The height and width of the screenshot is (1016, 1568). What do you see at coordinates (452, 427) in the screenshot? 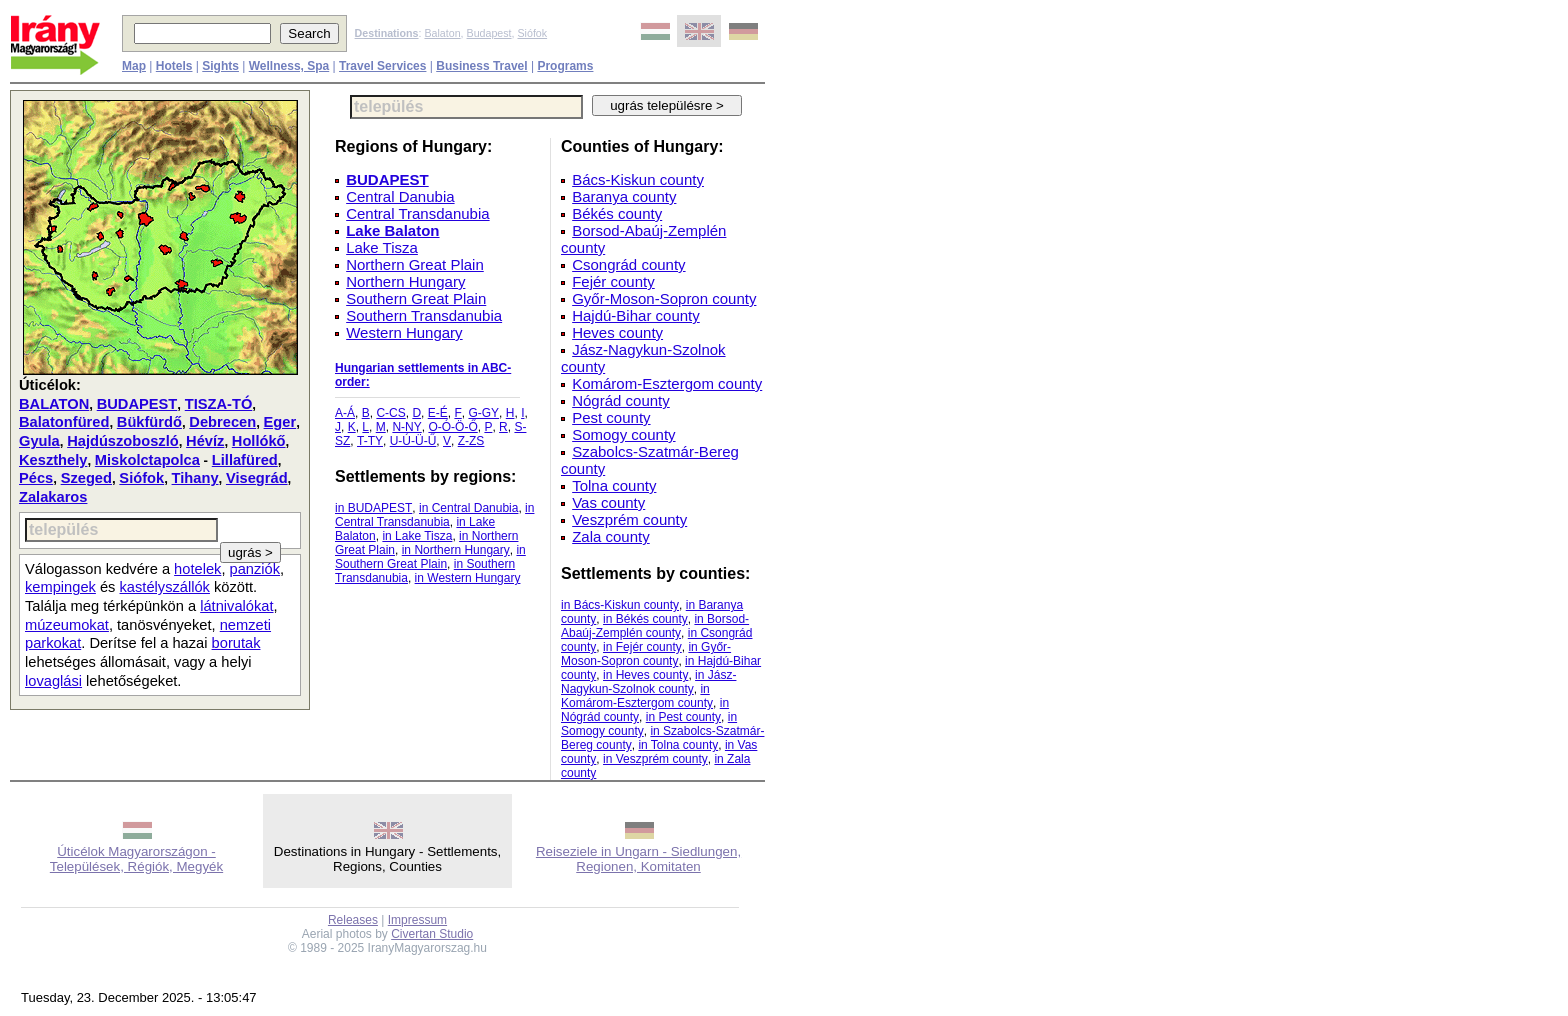
I see `O-Ó-Ö-Ő` at bounding box center [452, 427].